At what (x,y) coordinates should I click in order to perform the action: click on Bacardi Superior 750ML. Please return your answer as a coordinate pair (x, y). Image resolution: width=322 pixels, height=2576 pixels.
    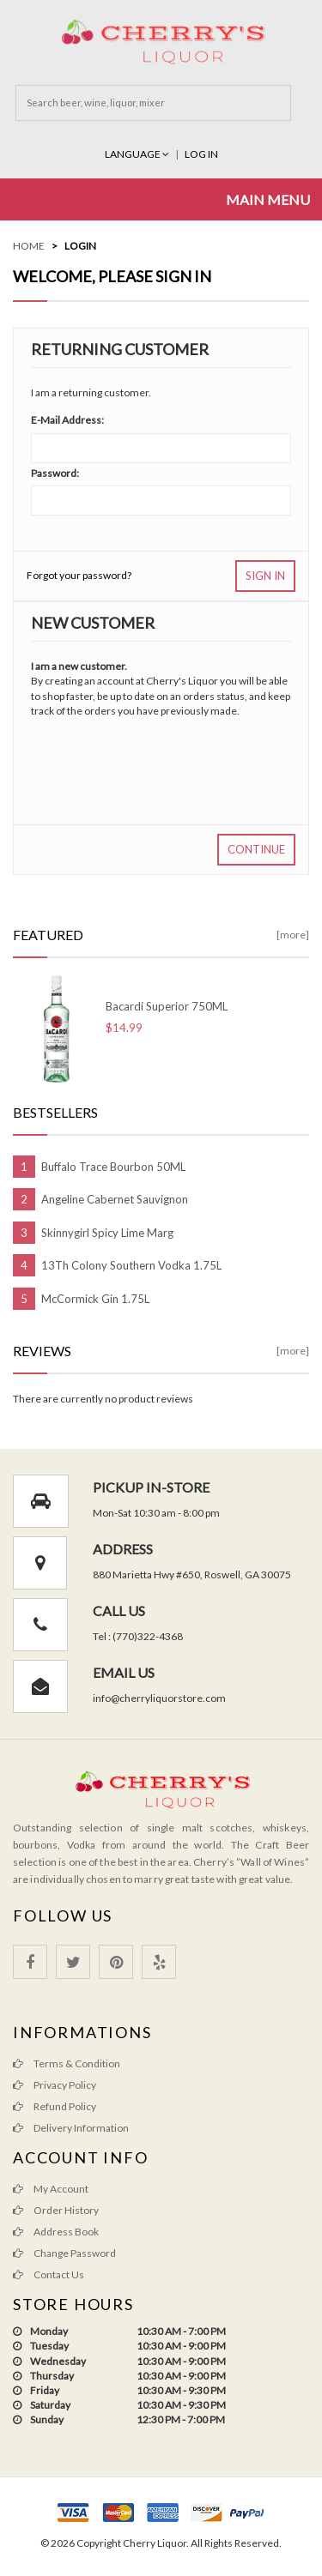
    Looking at the image, I should click on (167, 1006).